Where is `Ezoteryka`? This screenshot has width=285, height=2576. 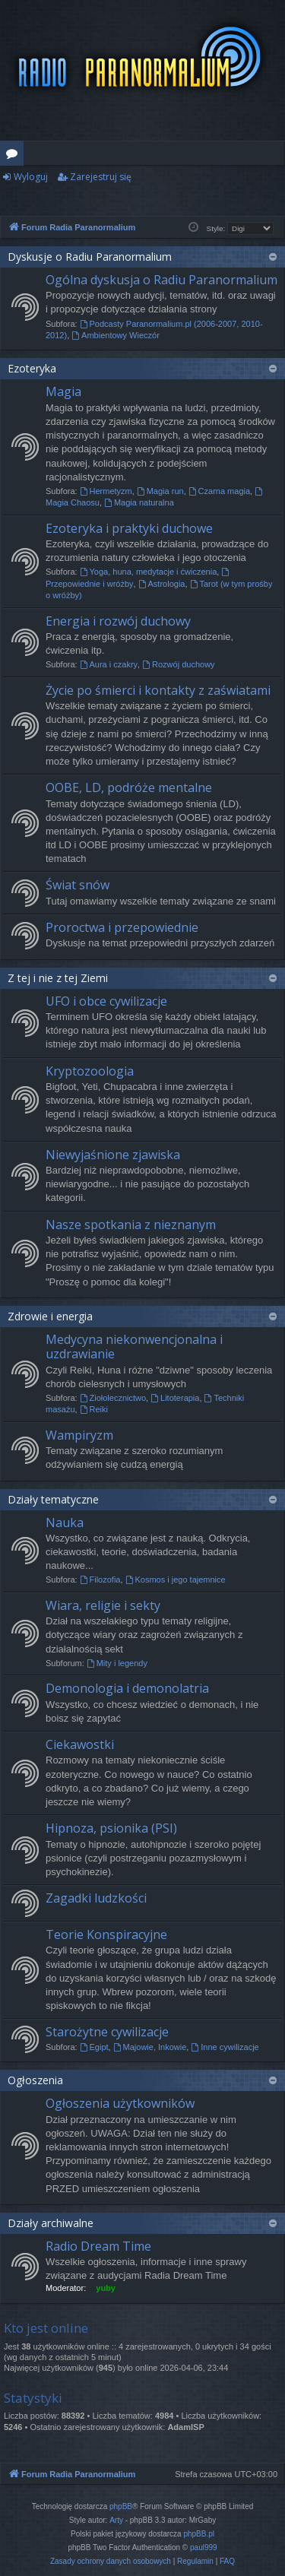 Ezoteryka is located at coordinates (32, 368).